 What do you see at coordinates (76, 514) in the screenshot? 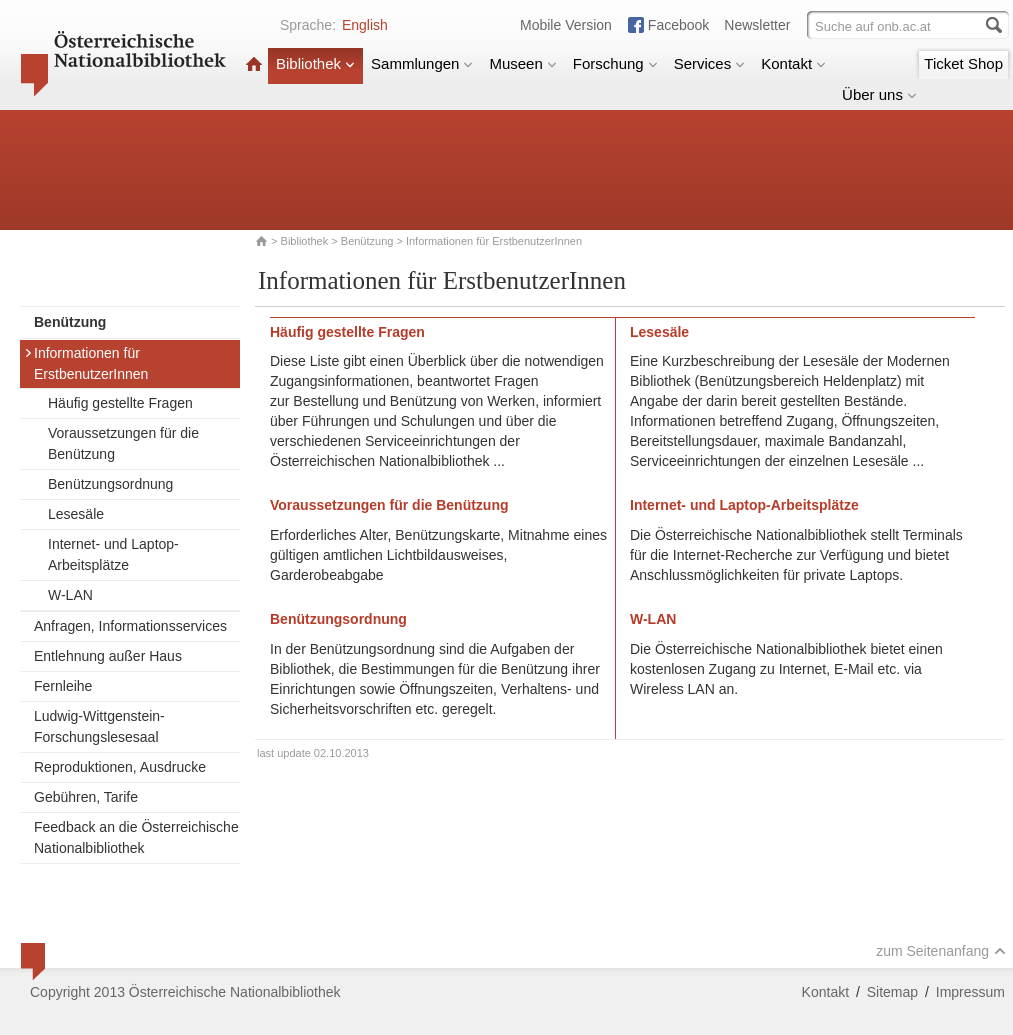
I see `Lesesäle` at bounding box center [76, 514].